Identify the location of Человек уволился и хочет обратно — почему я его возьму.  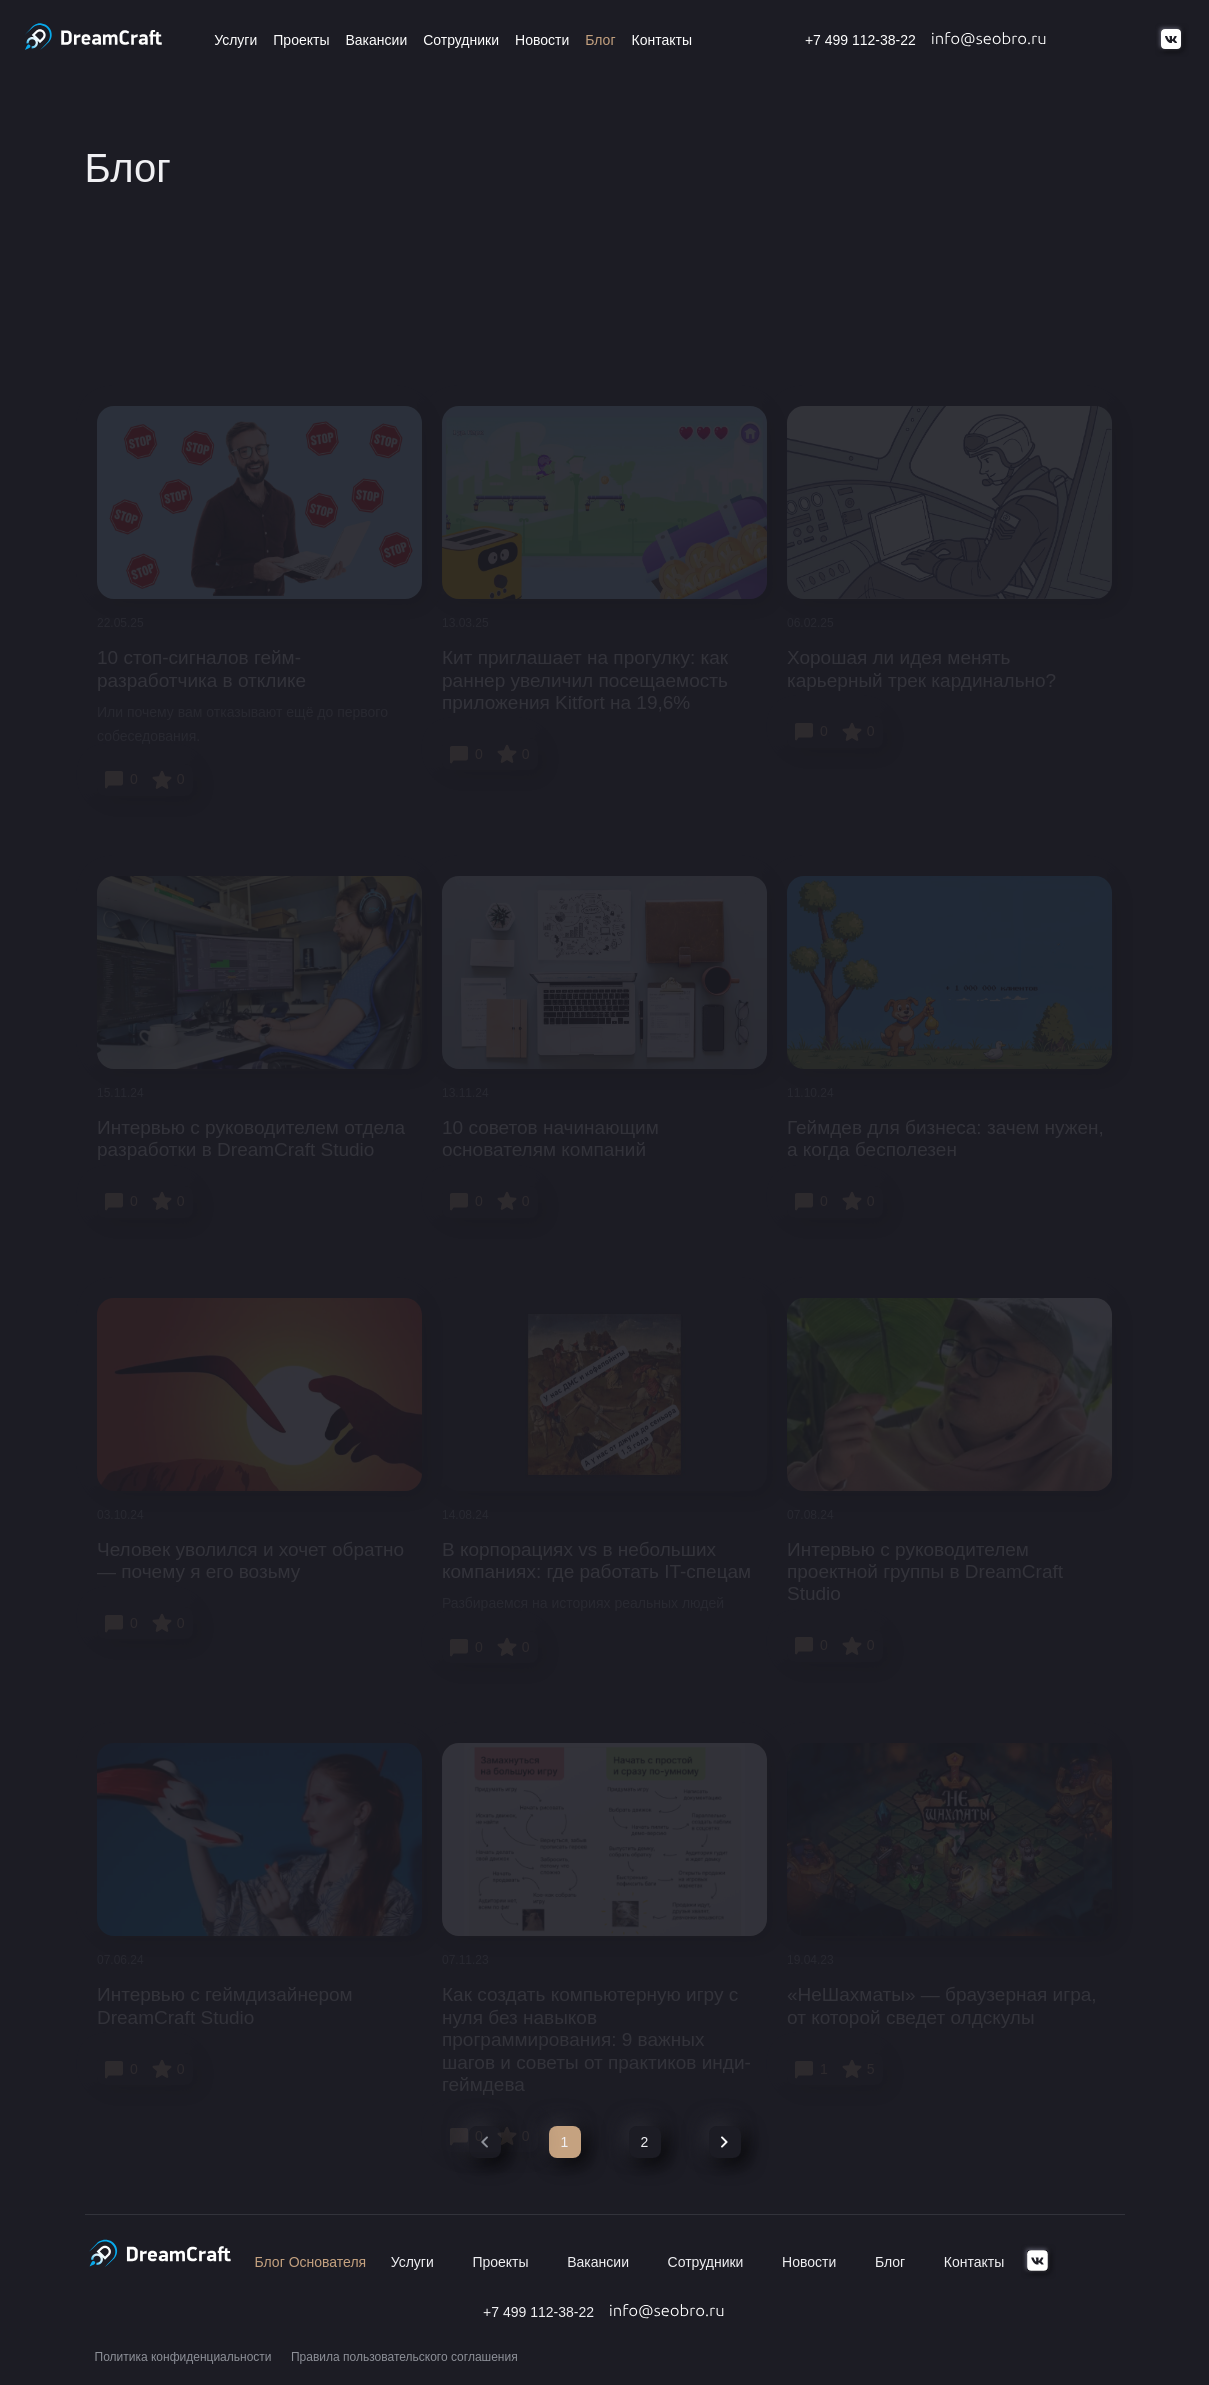
(250, 1560).